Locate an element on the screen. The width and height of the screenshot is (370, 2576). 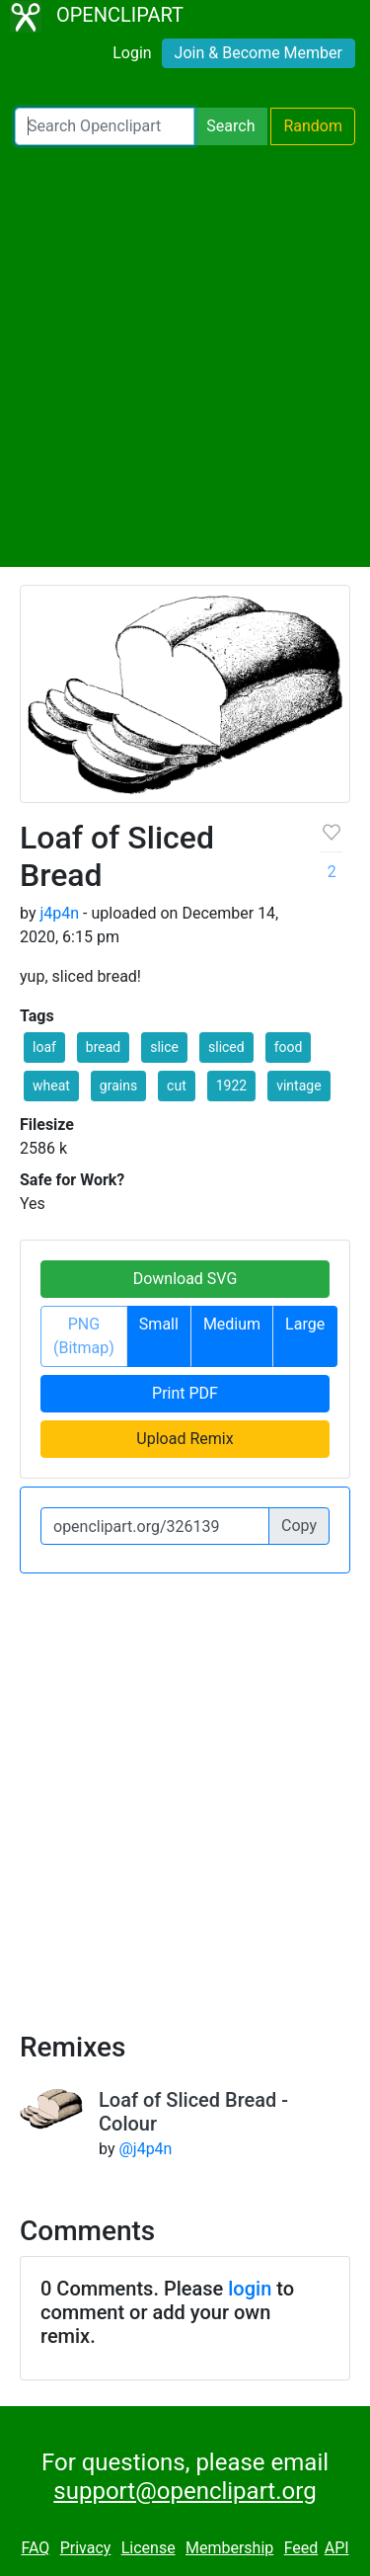
bread [button] is located at coordinates (103, 1047).